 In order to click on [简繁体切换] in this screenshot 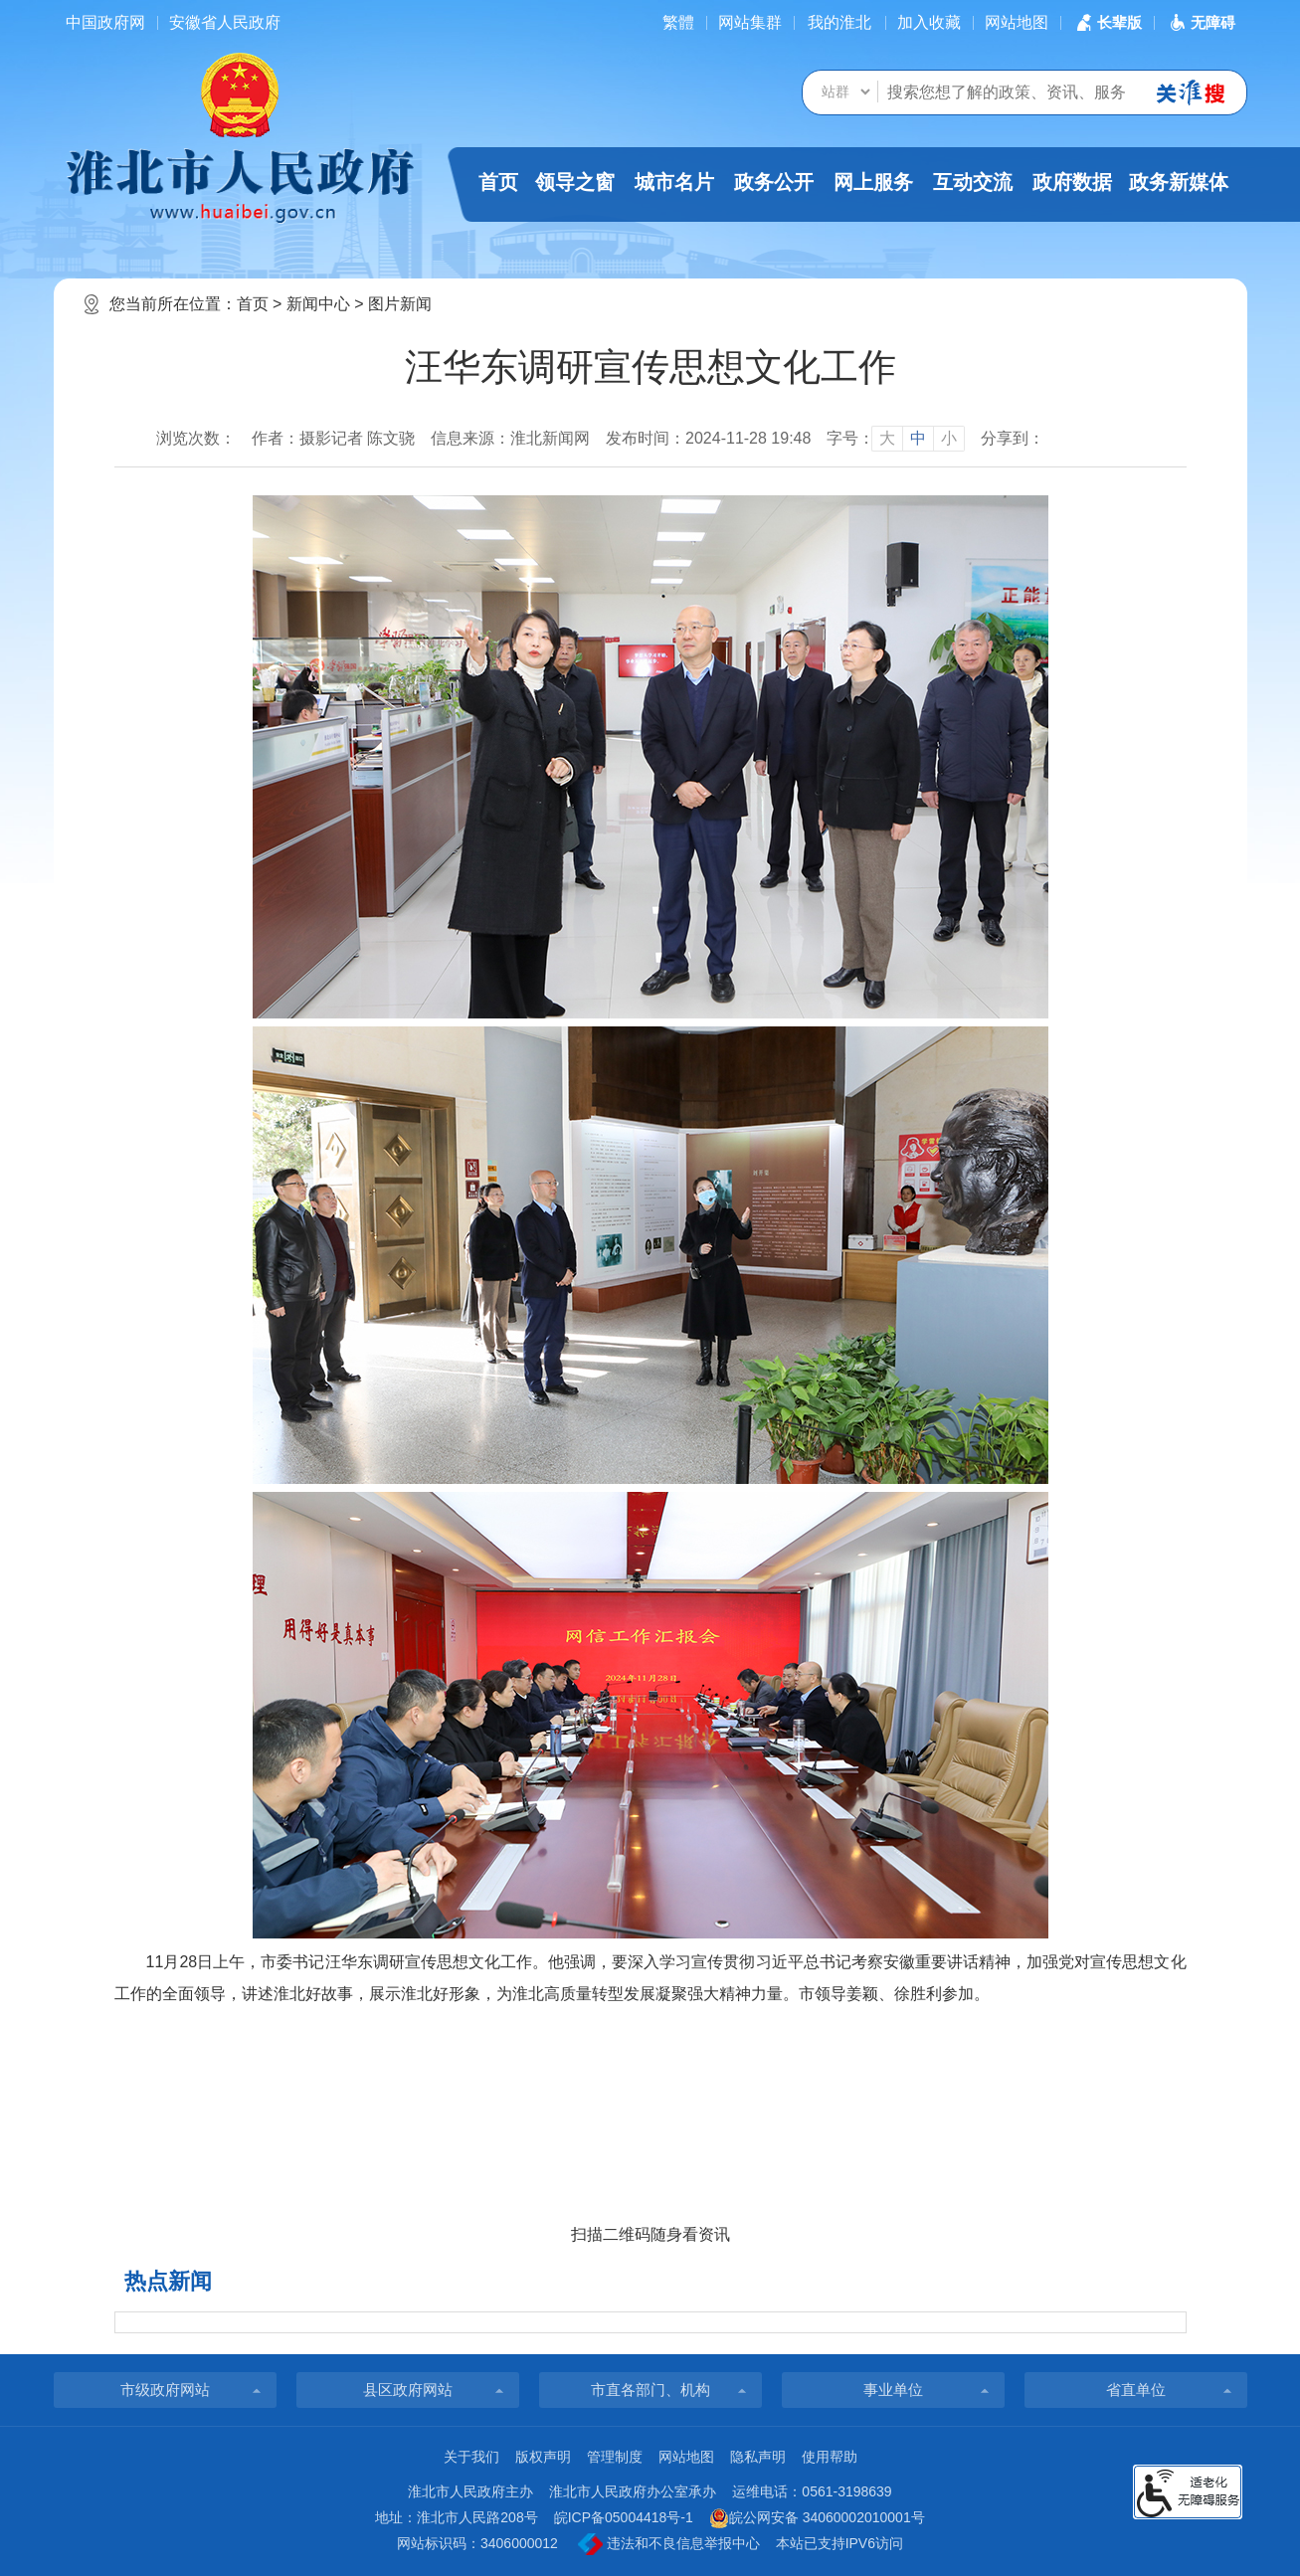, I will do `click(678, 22)`.